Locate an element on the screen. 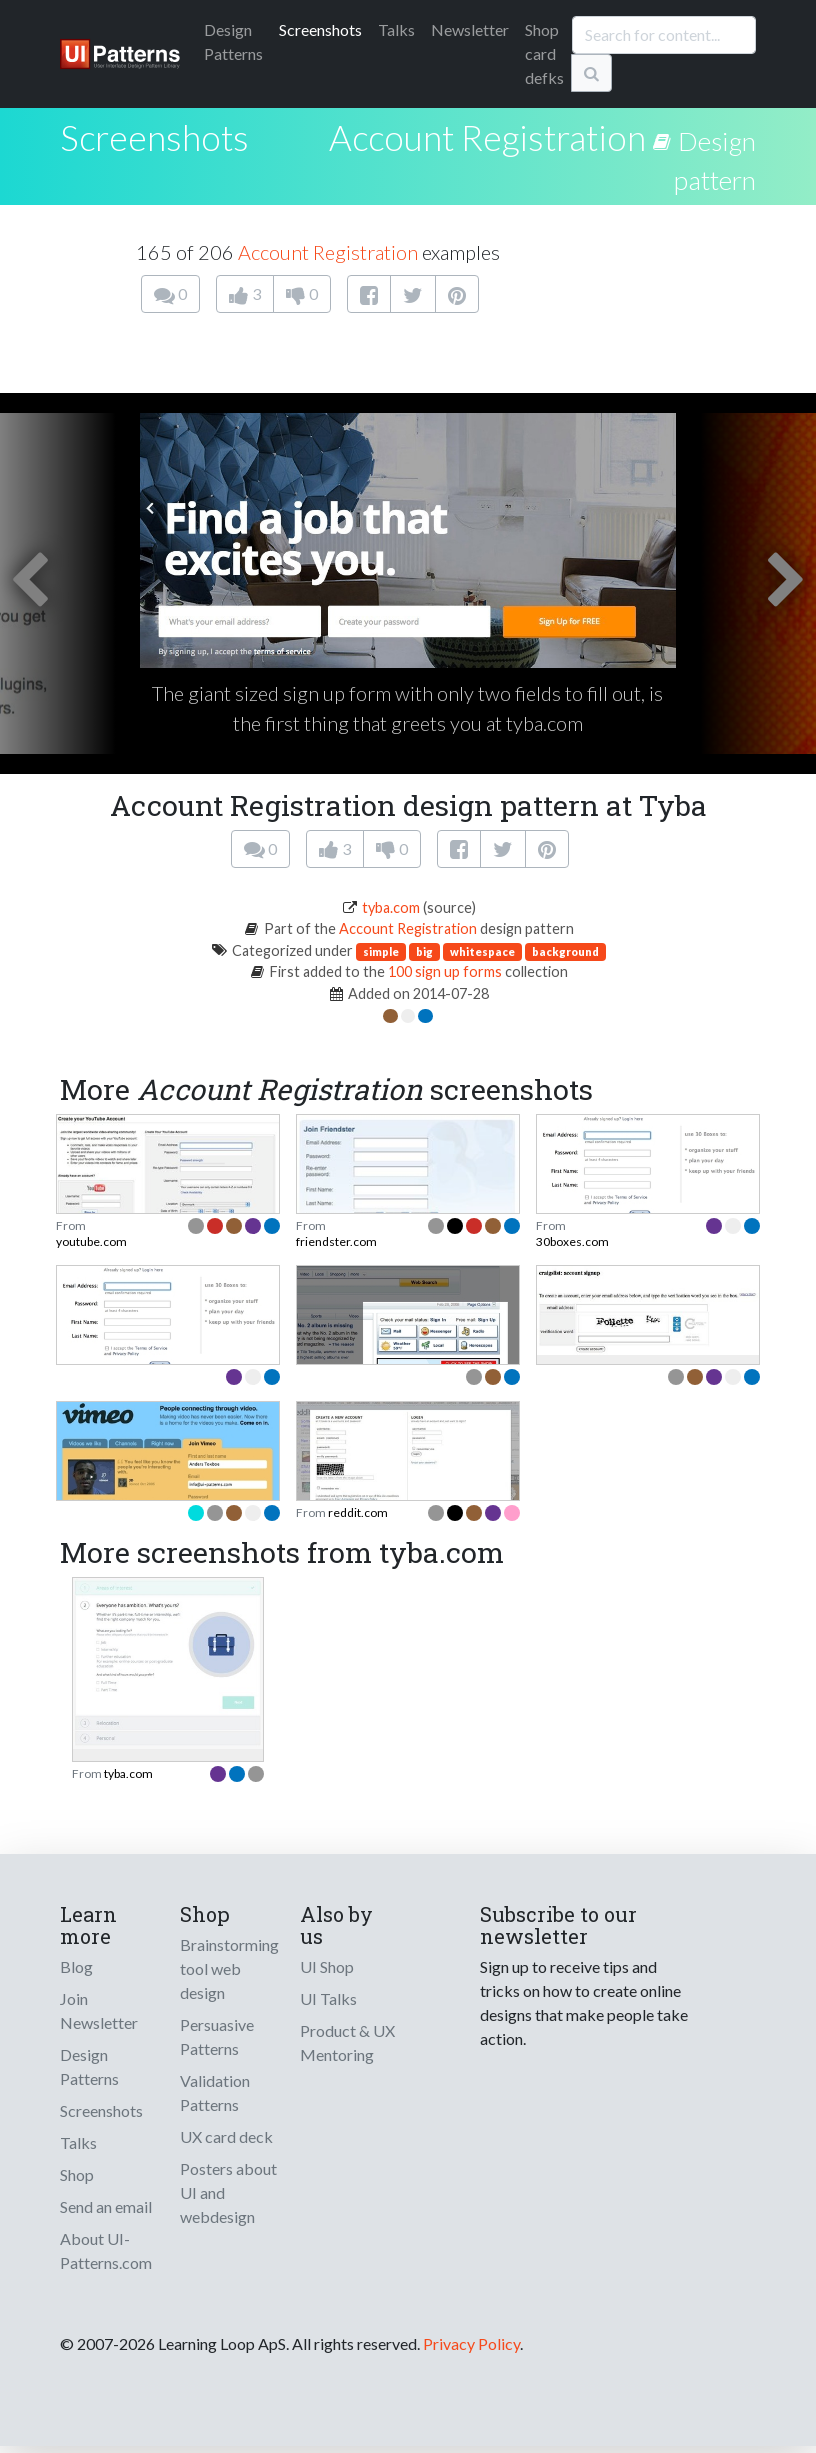 The width and height of the screenshot is (816, 2453). Blog is located at coordinates (76, 1966).